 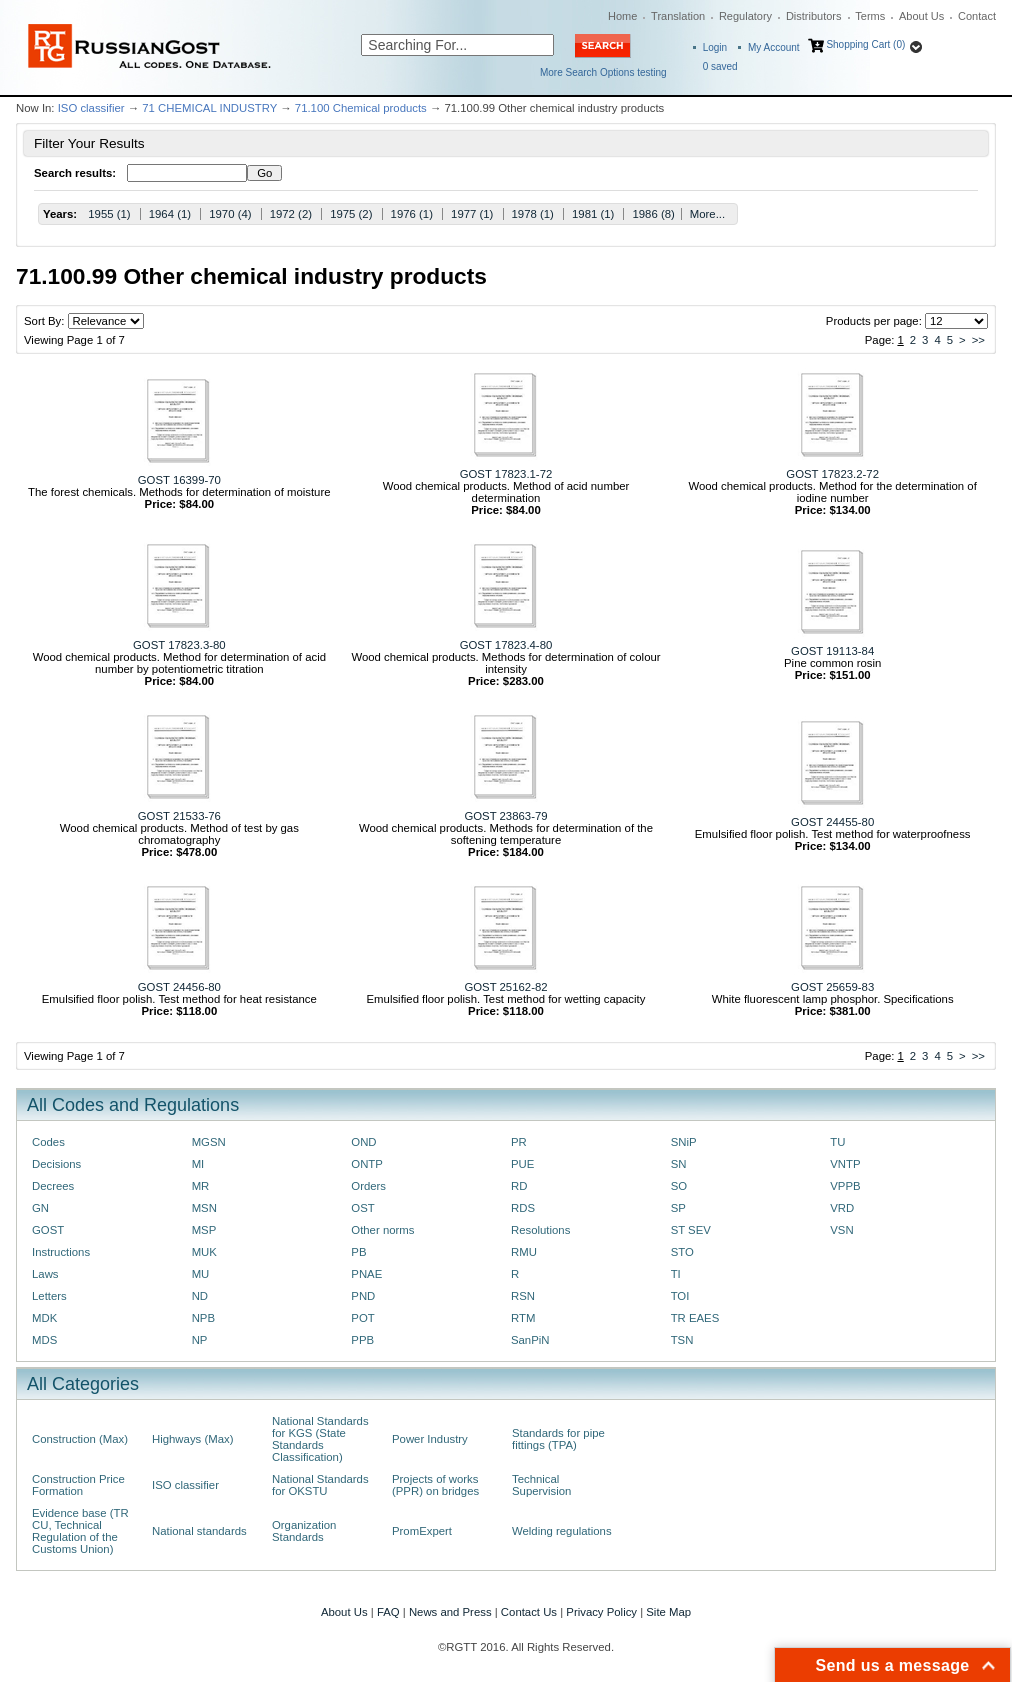 I want to click on TI, so click(x=676, y=1274).